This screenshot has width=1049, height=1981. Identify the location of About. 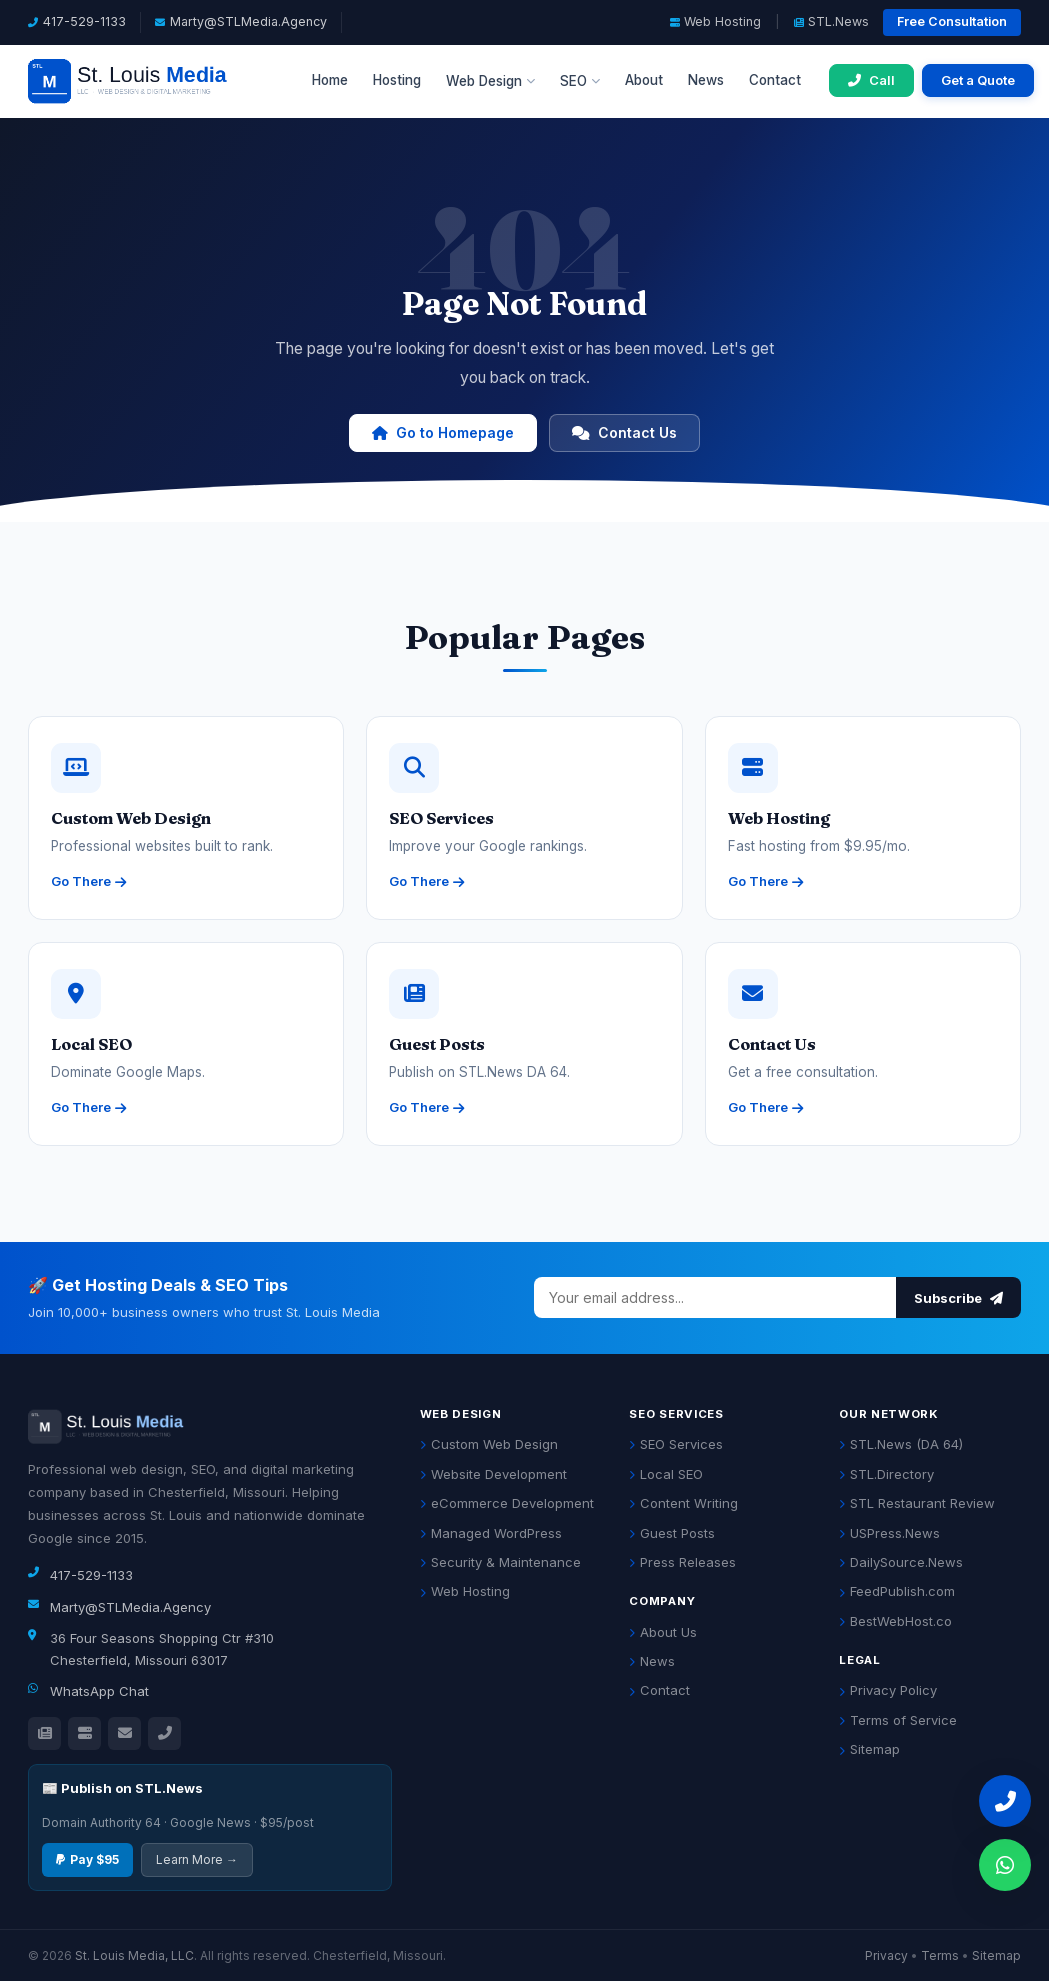
(644, 80).